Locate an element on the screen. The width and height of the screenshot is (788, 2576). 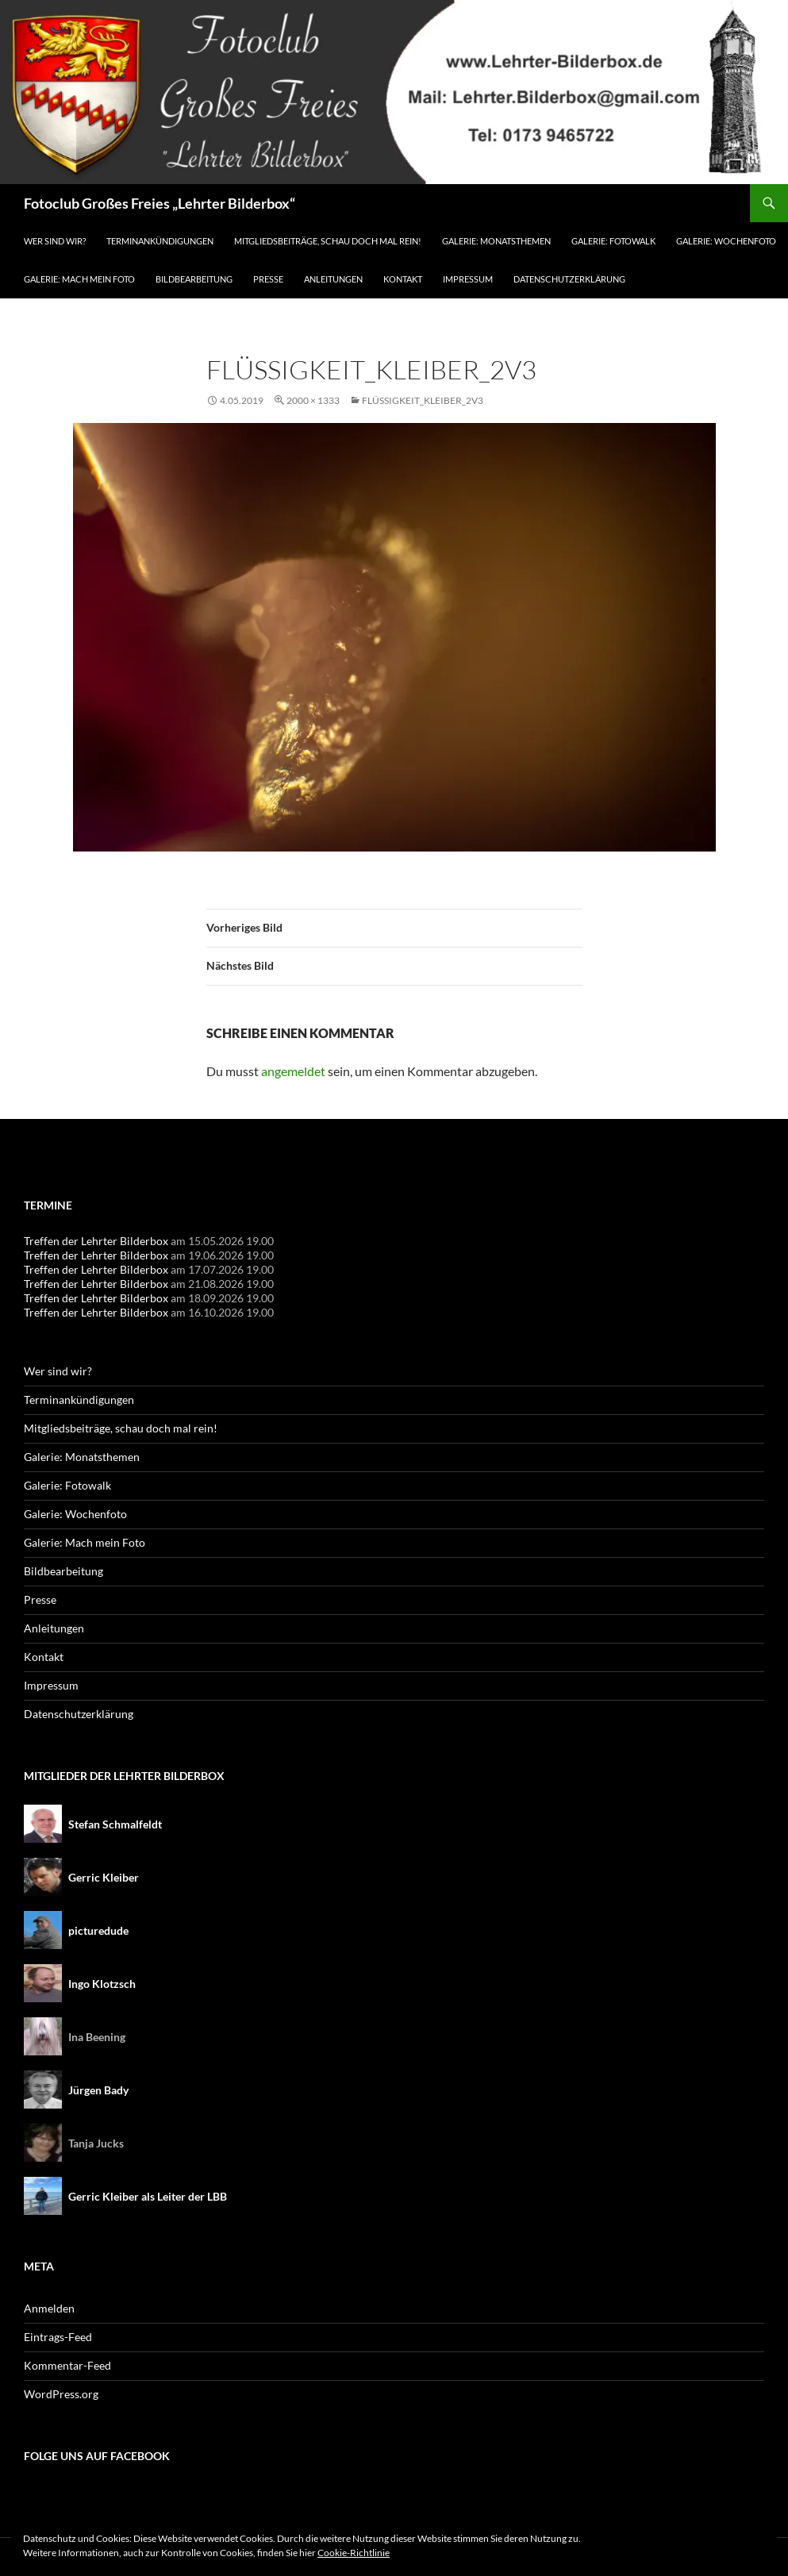
Terminankündigungen is located at coordinates (159, 241).